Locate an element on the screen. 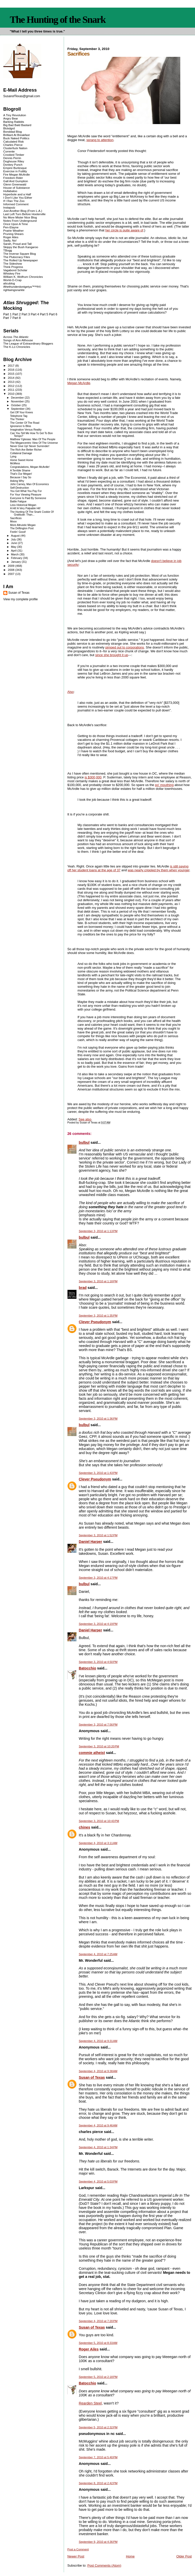 The image size is (195, 2576). Across is located at coordinates (16, 336).